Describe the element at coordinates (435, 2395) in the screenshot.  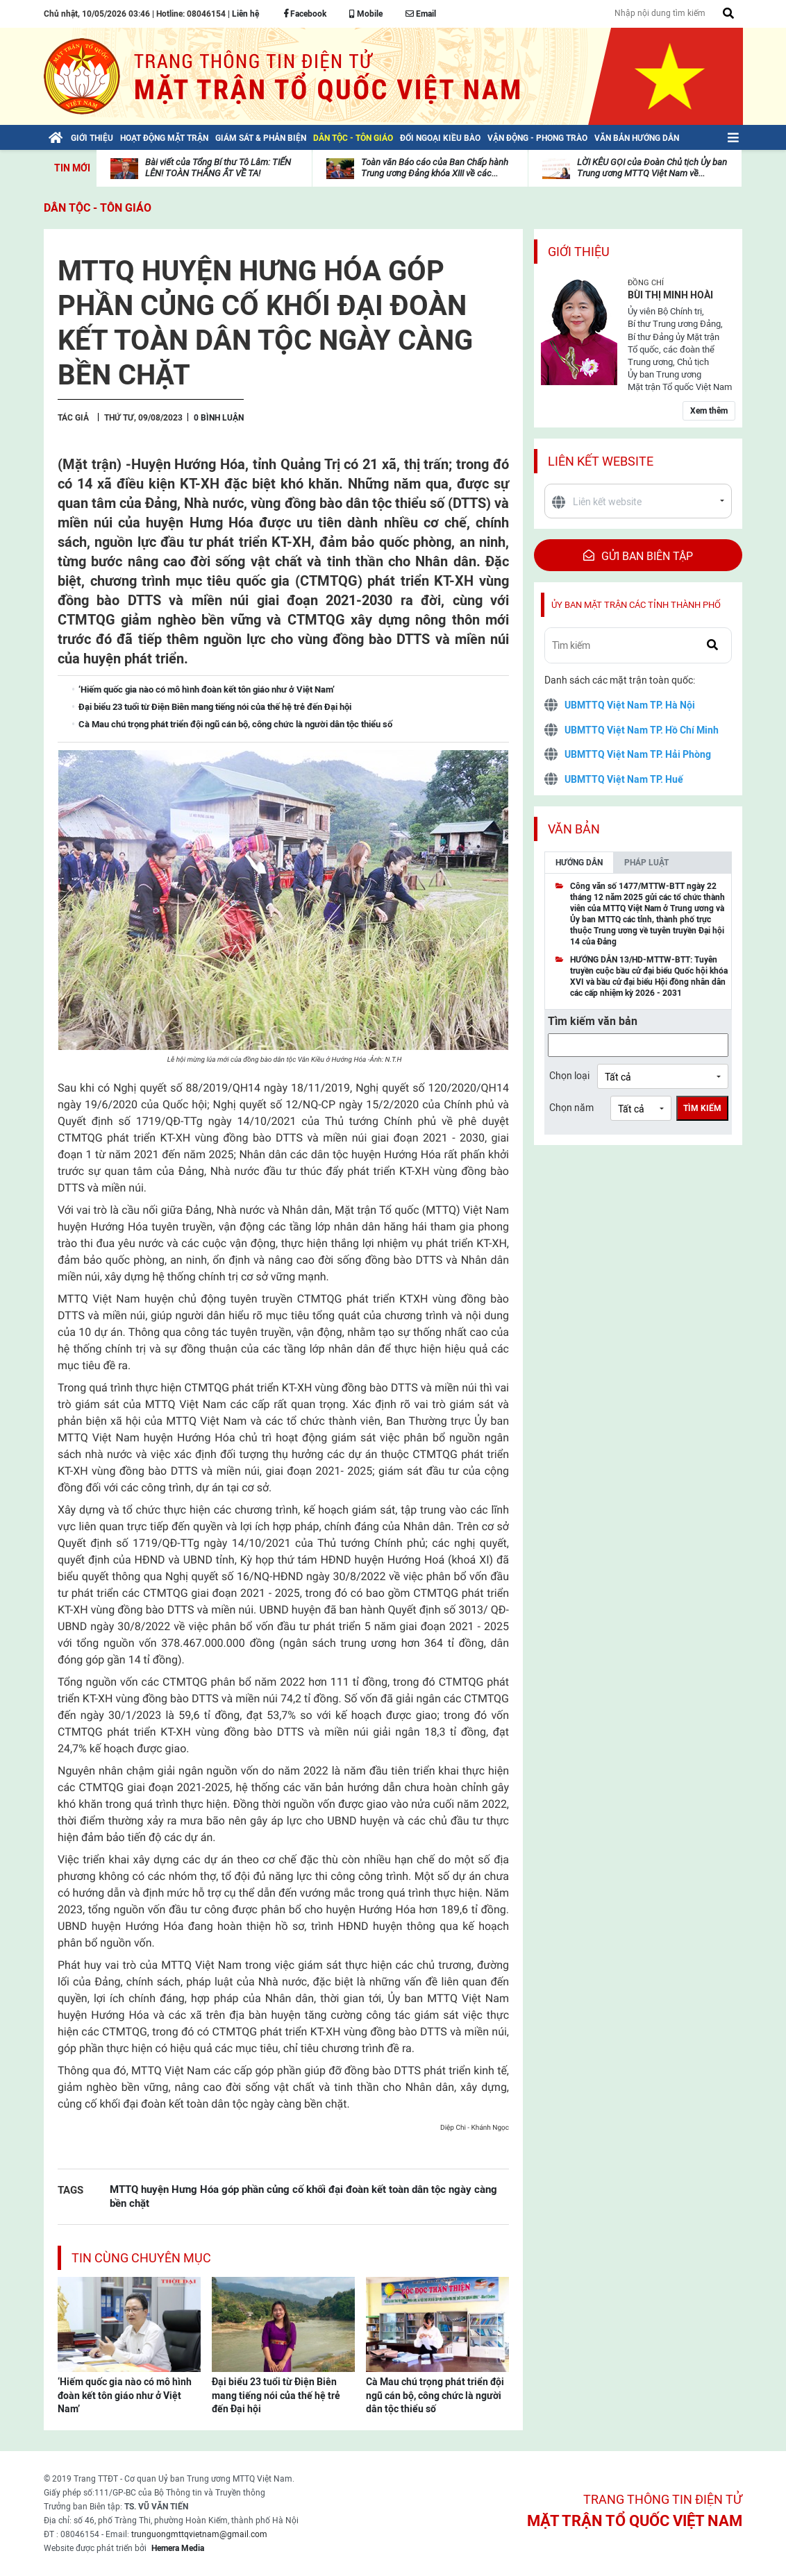
I see `Cà Mau chú trọng phát triển đội ngũ cán bộ, công chức là người dân tộc thiểu số` at that location.